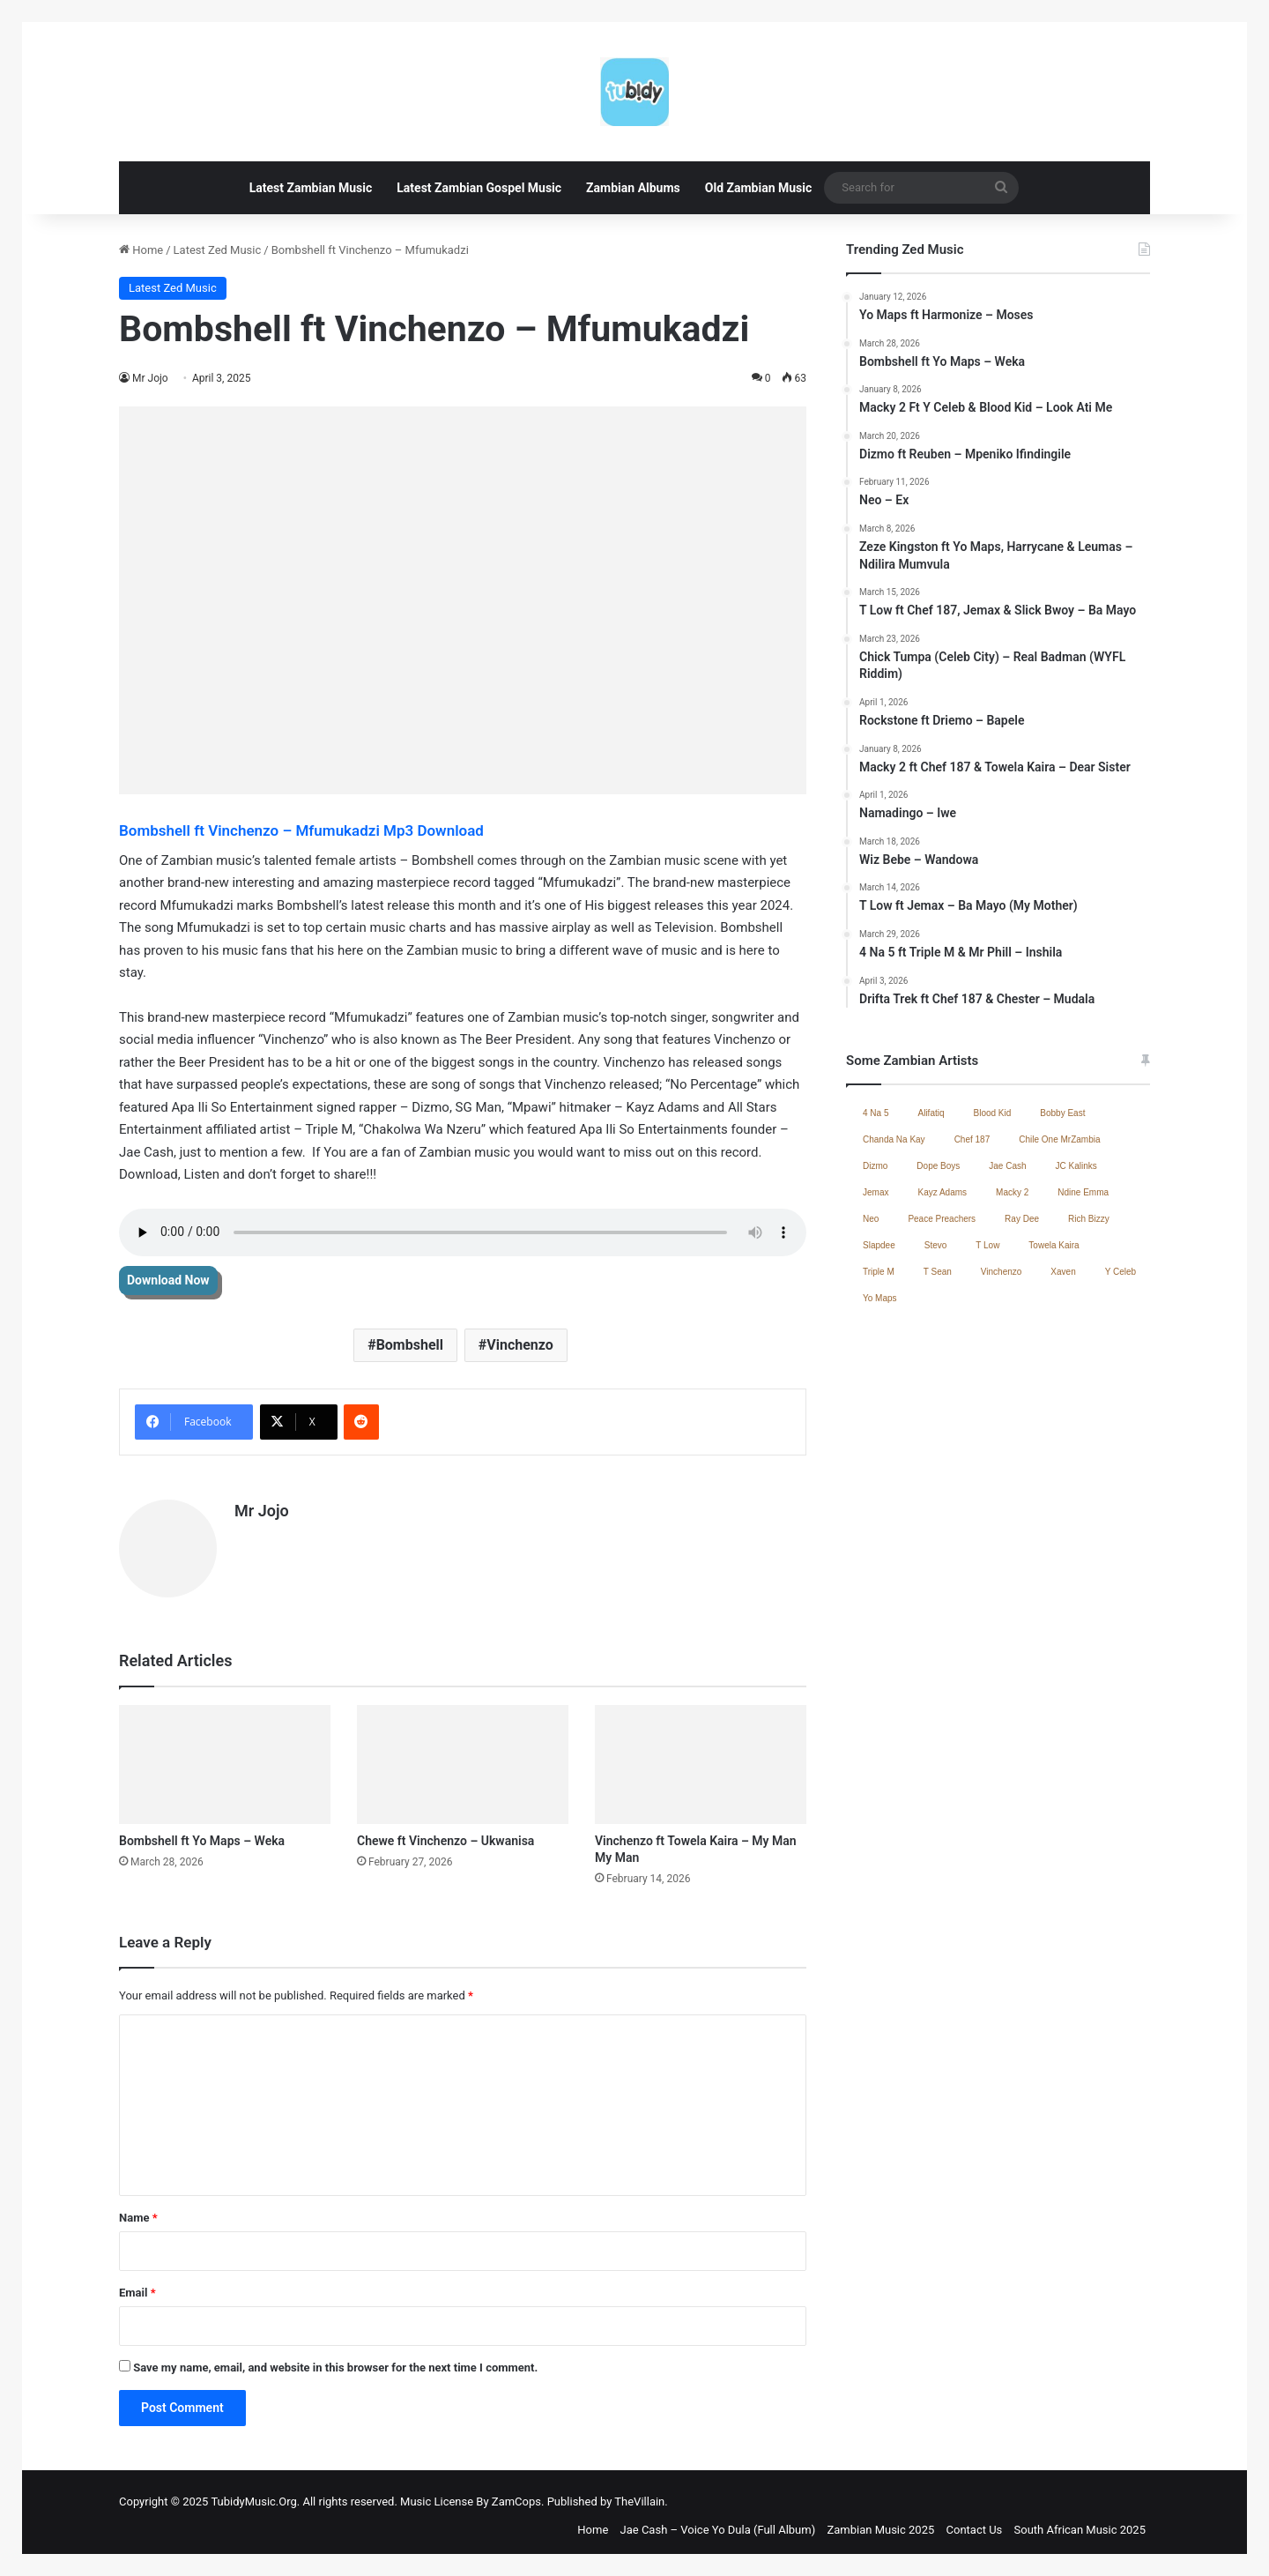 The width and height of the screenshot is (1269, 2576). I want to click on Old Zambian Music, so click(759, 188).